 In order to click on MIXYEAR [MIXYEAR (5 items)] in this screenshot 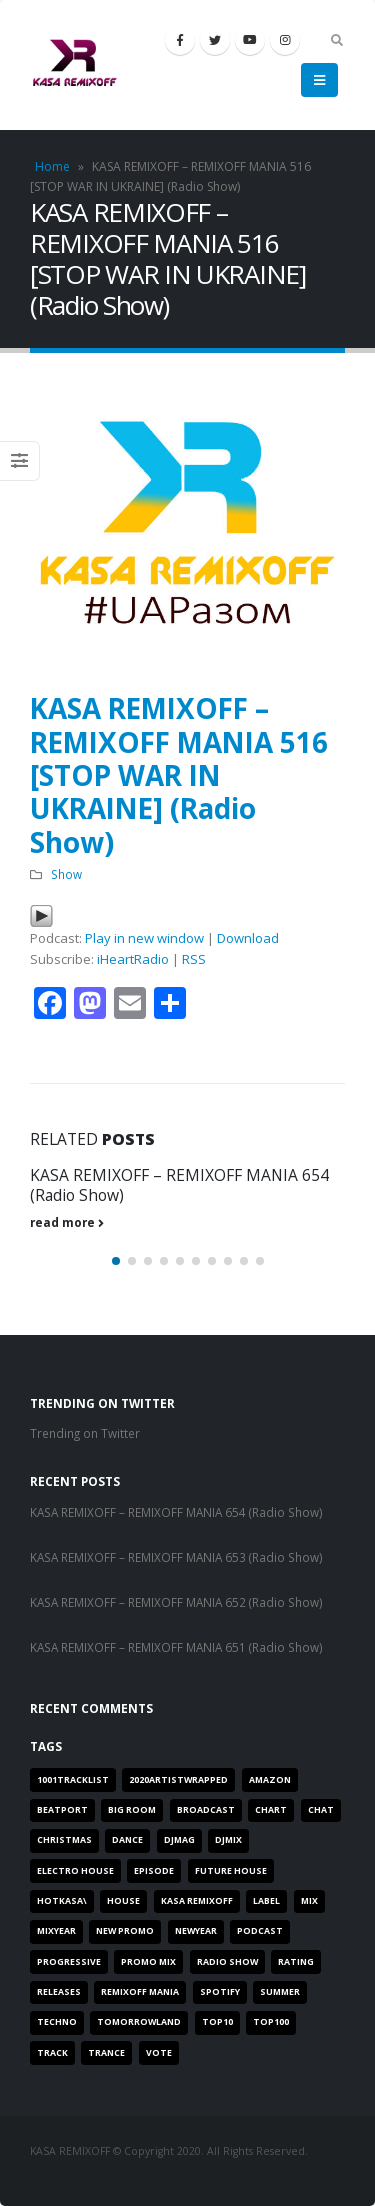, I will do `click(56, 1931)`.